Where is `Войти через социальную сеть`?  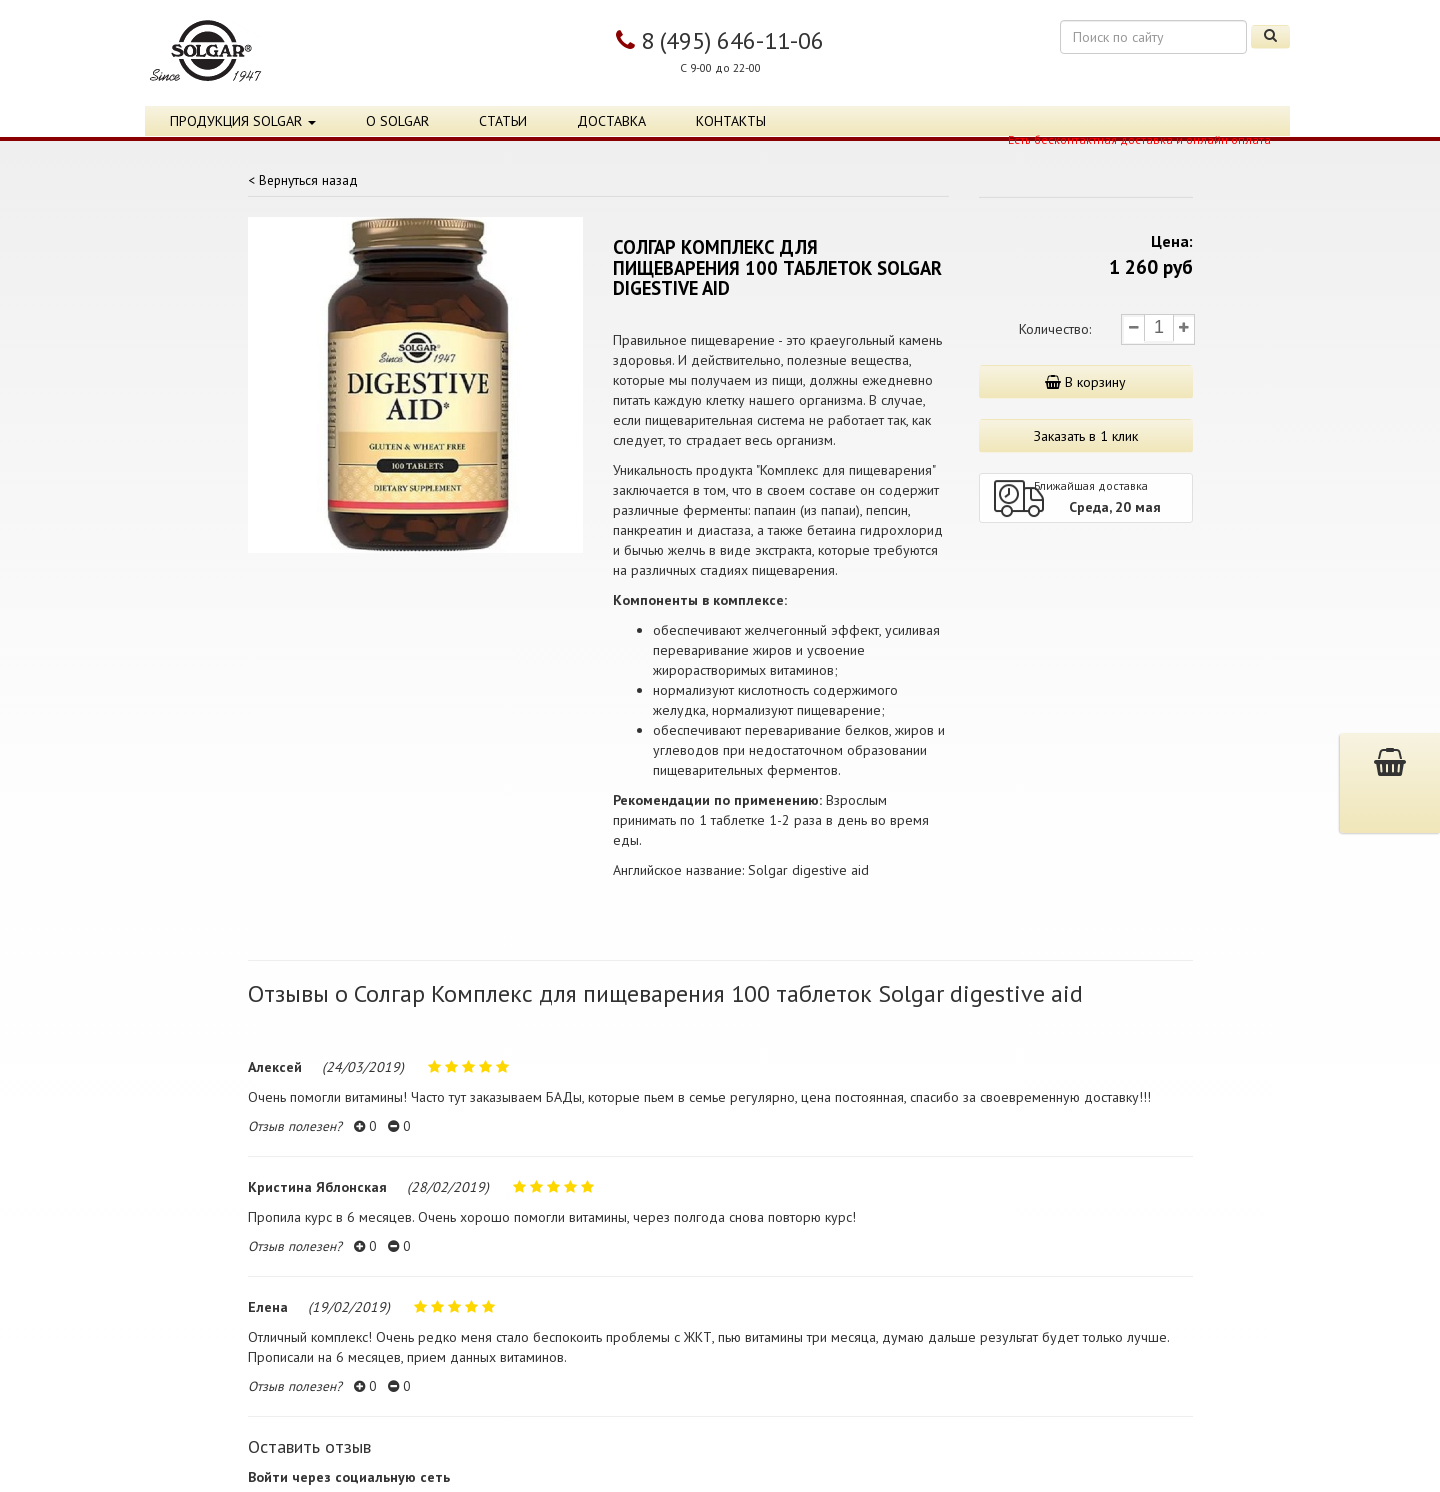
Войти через социальную сеть is located at coordinates (349, 1477).